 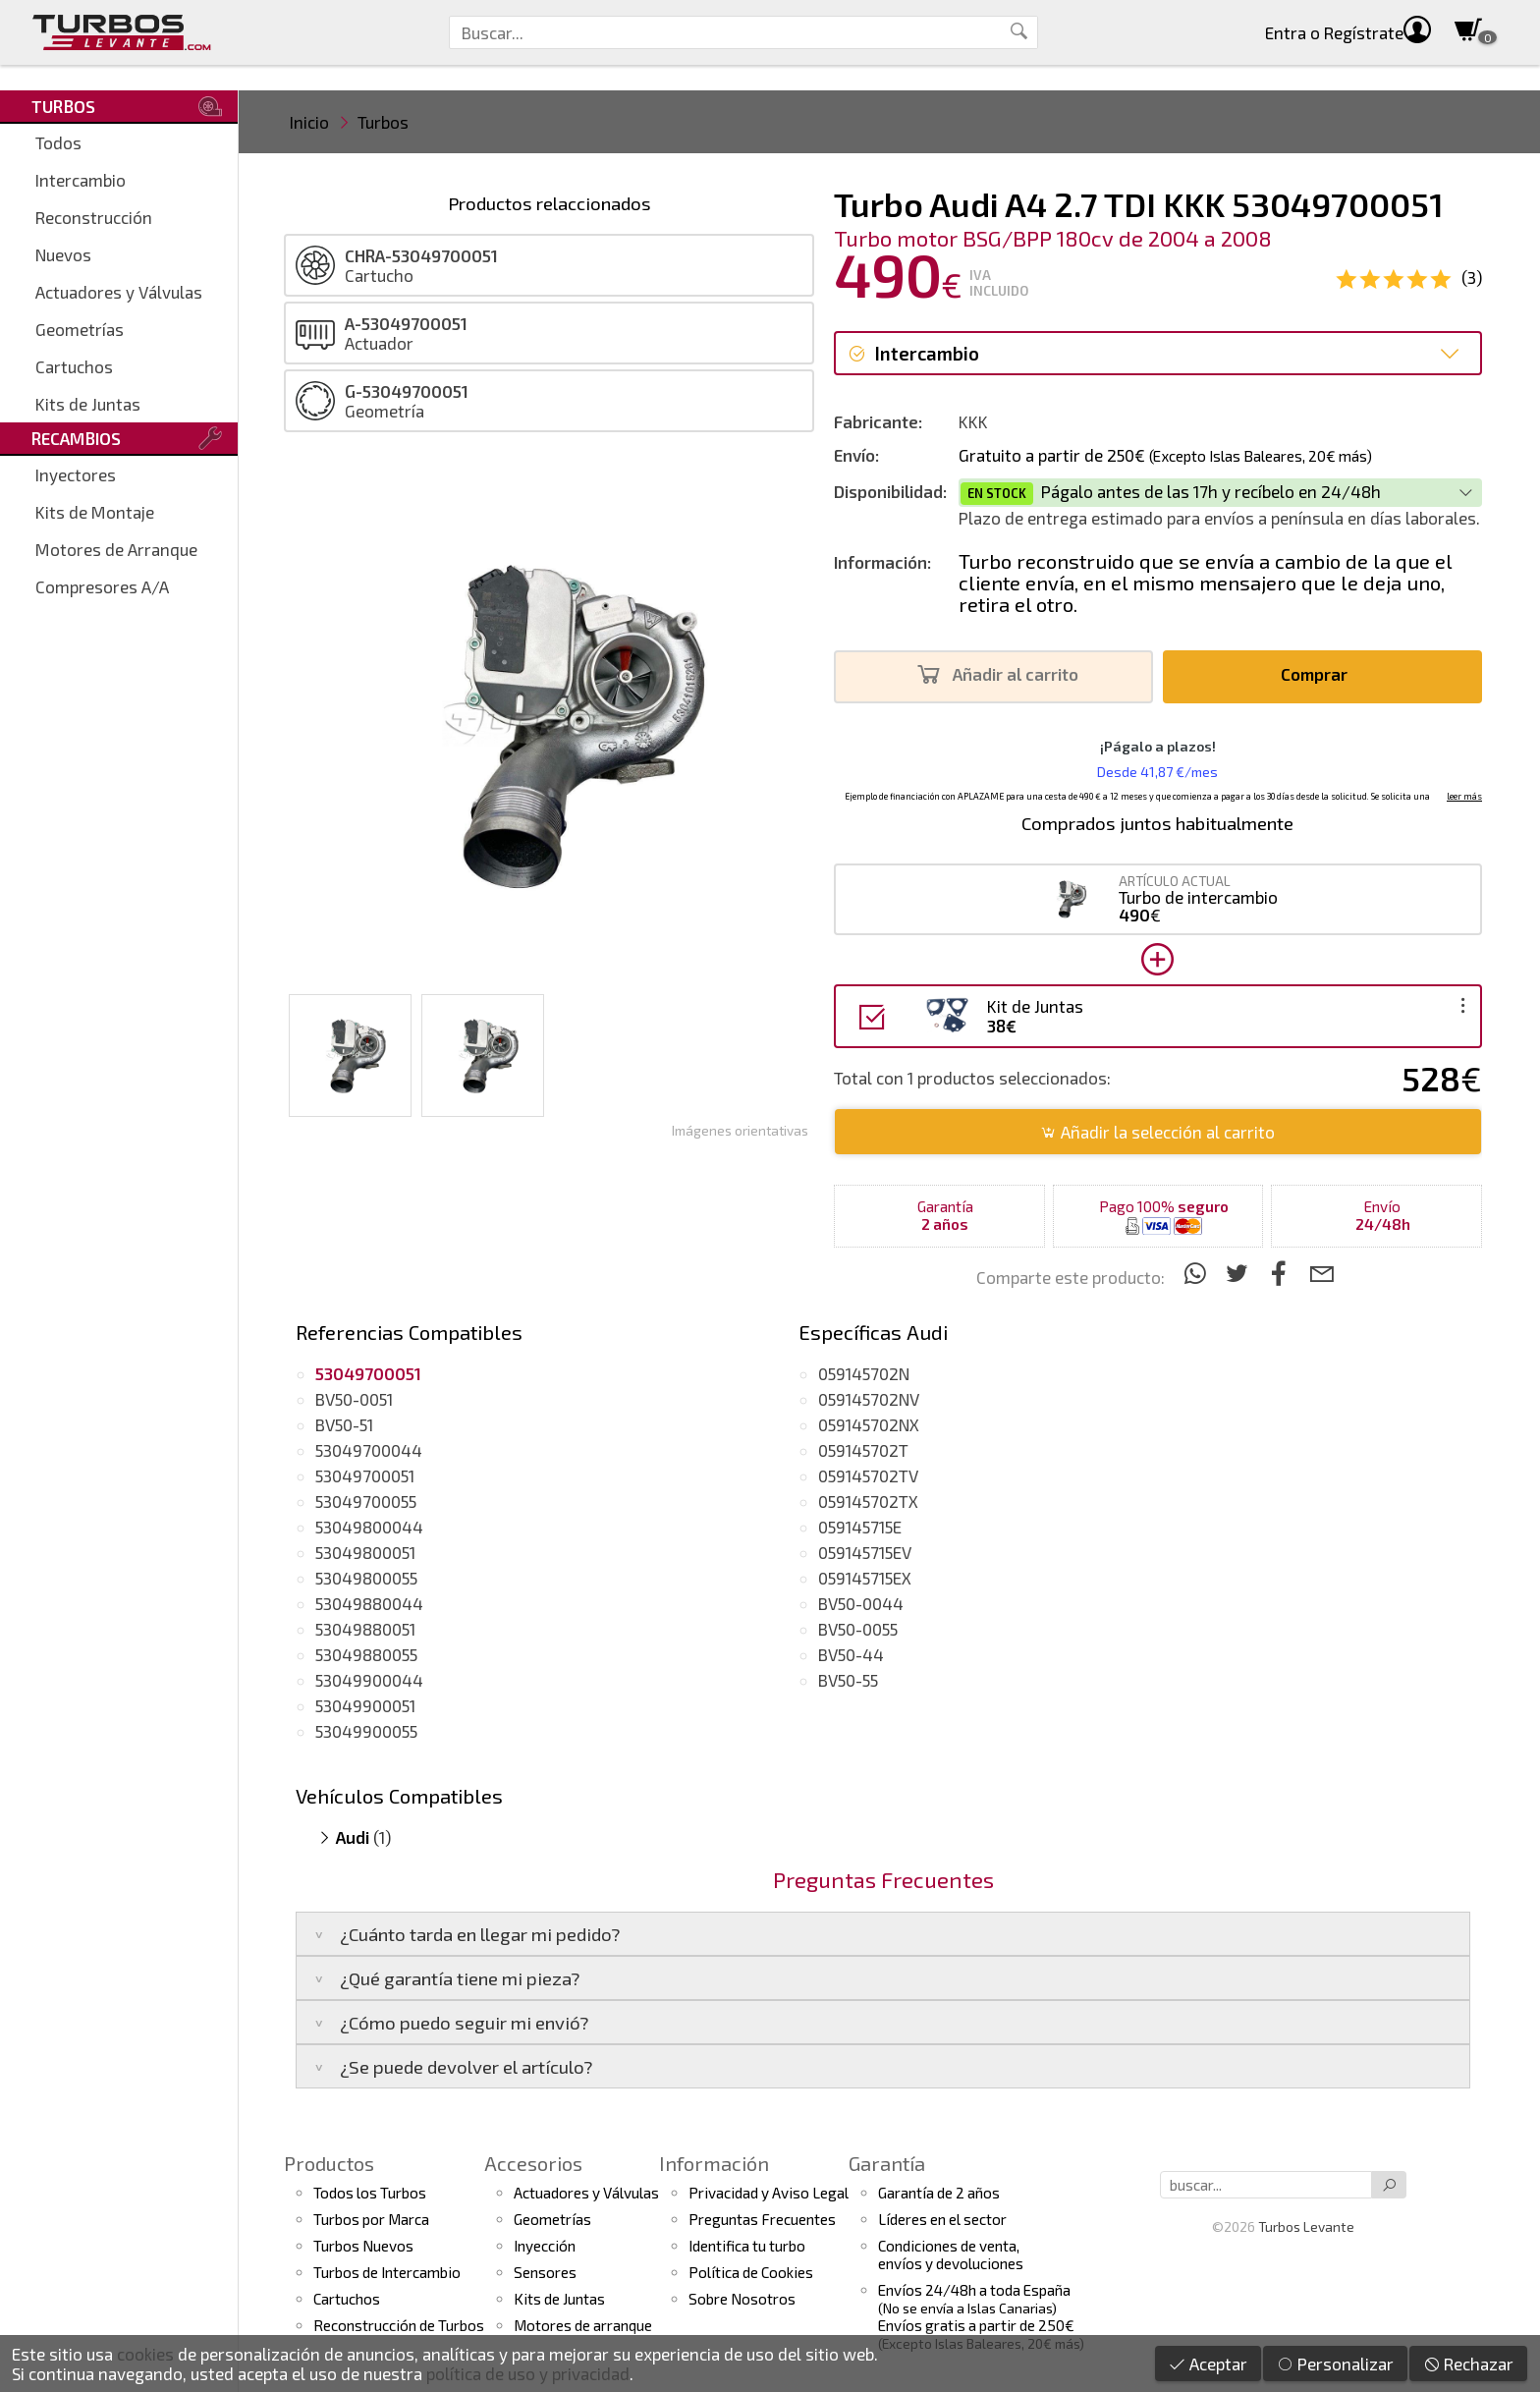 I want to click on 059145702NX, so click(x=868, y=1424).